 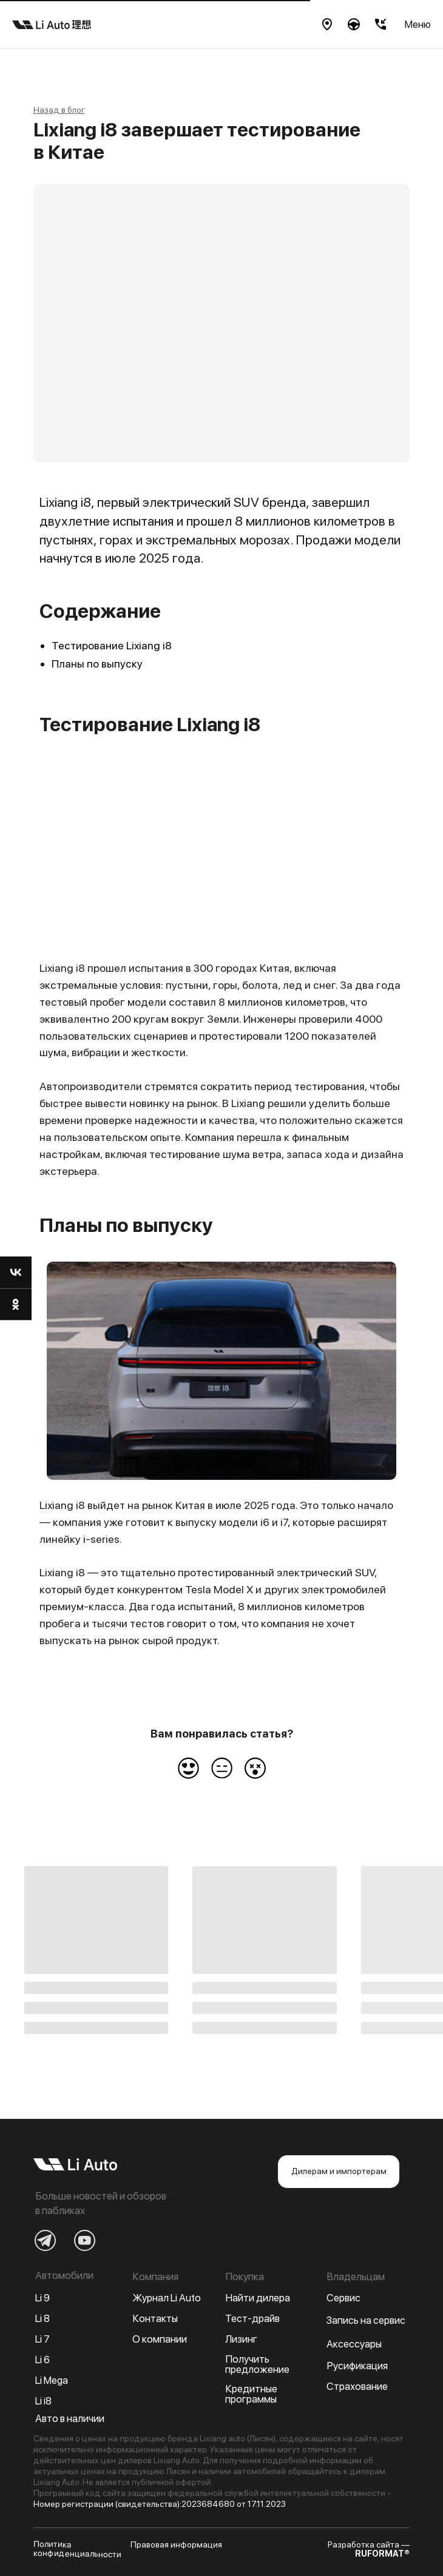 What do you see at coordinates (343, 2298) in the screenshot?
I see `Сервис` at bounding box center [343, 2298].